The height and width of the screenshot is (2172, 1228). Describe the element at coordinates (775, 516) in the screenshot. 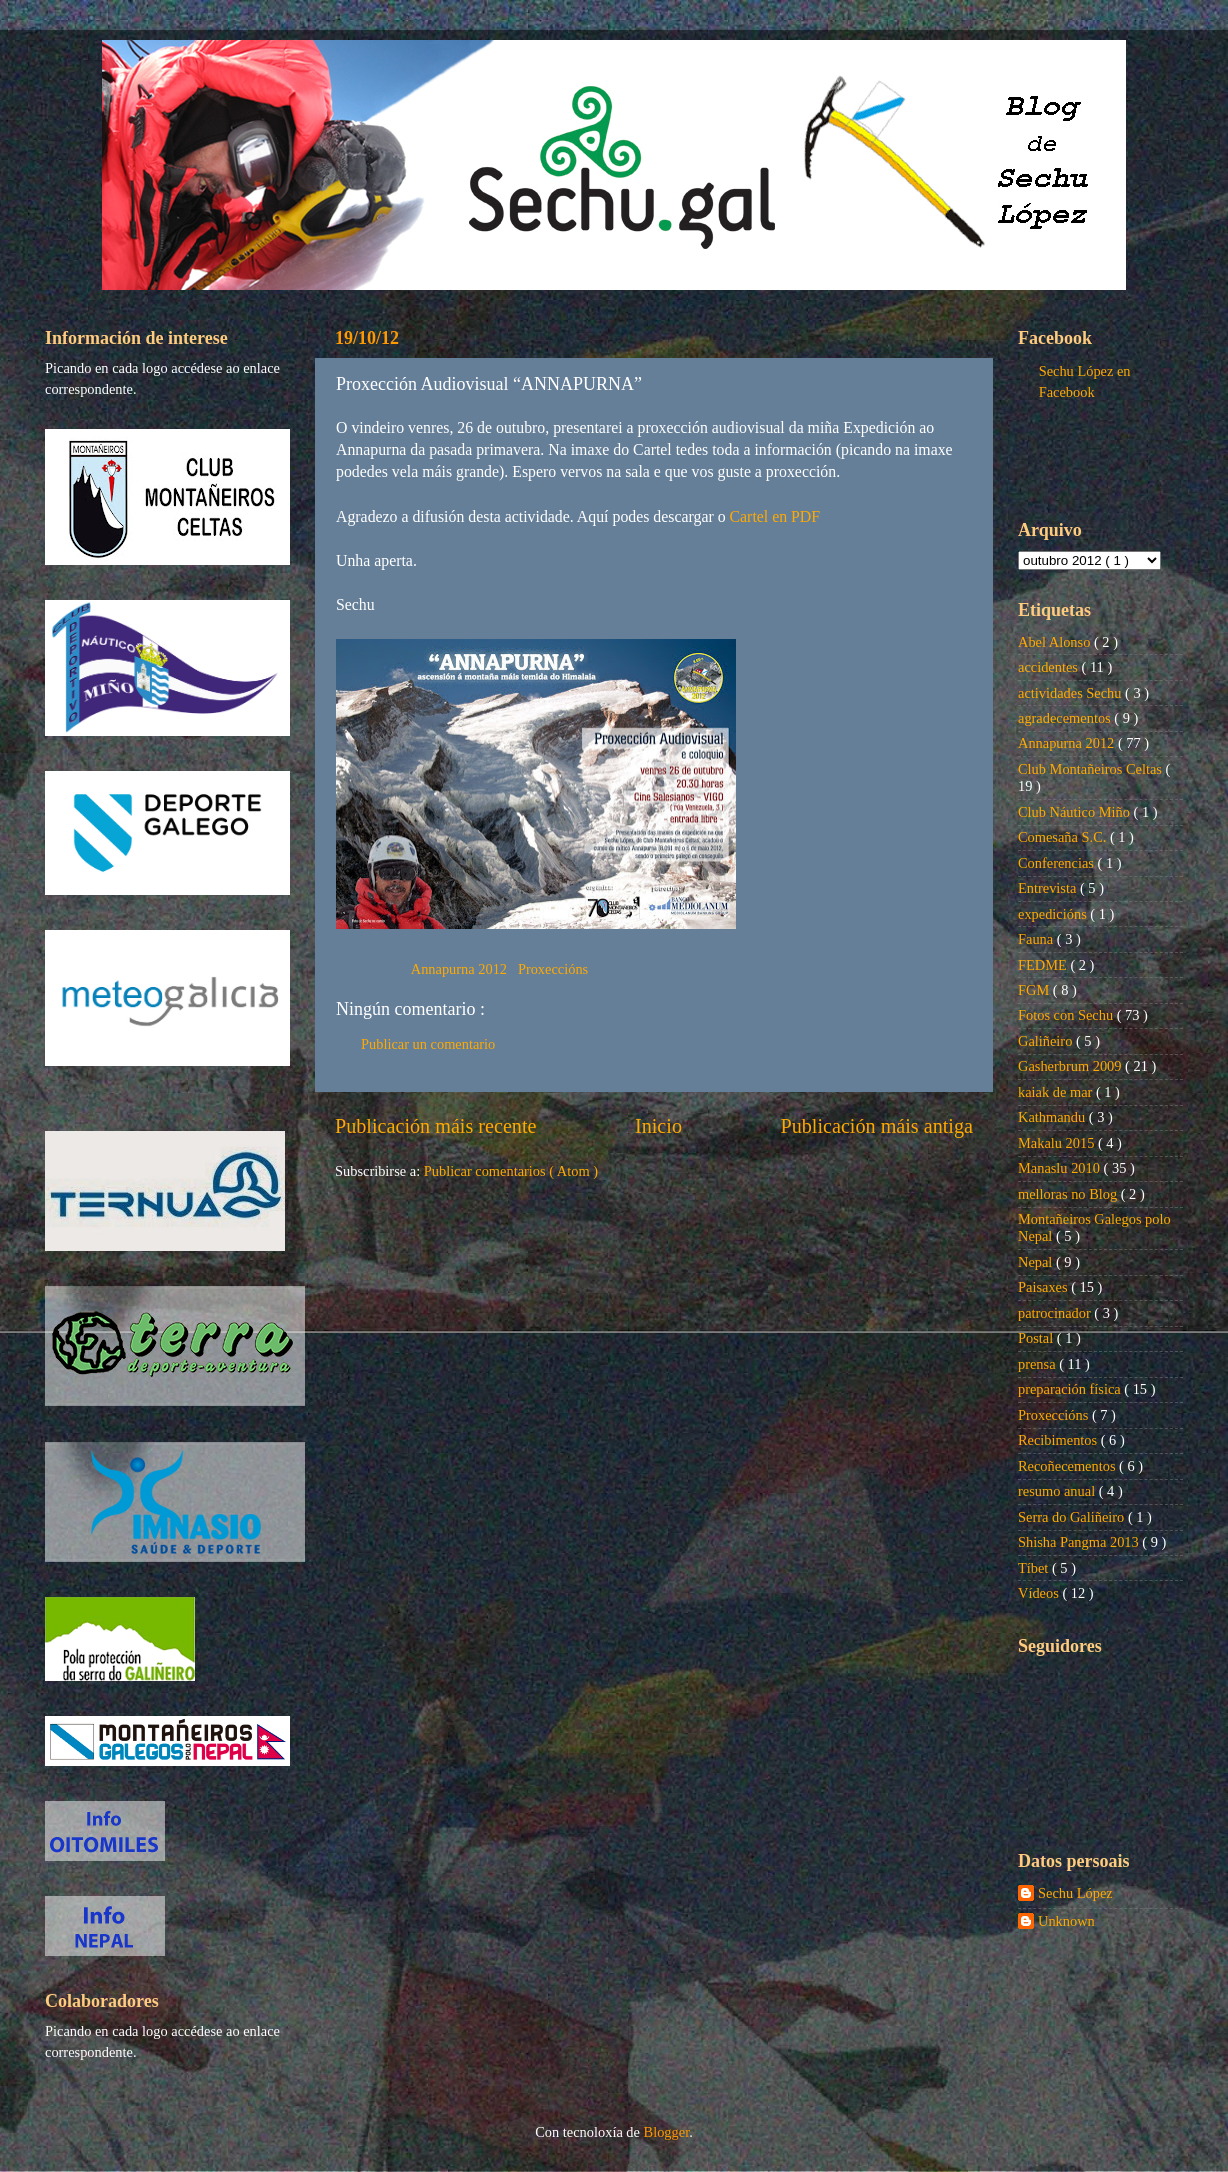

I see `Cartel en PDF` at that location.